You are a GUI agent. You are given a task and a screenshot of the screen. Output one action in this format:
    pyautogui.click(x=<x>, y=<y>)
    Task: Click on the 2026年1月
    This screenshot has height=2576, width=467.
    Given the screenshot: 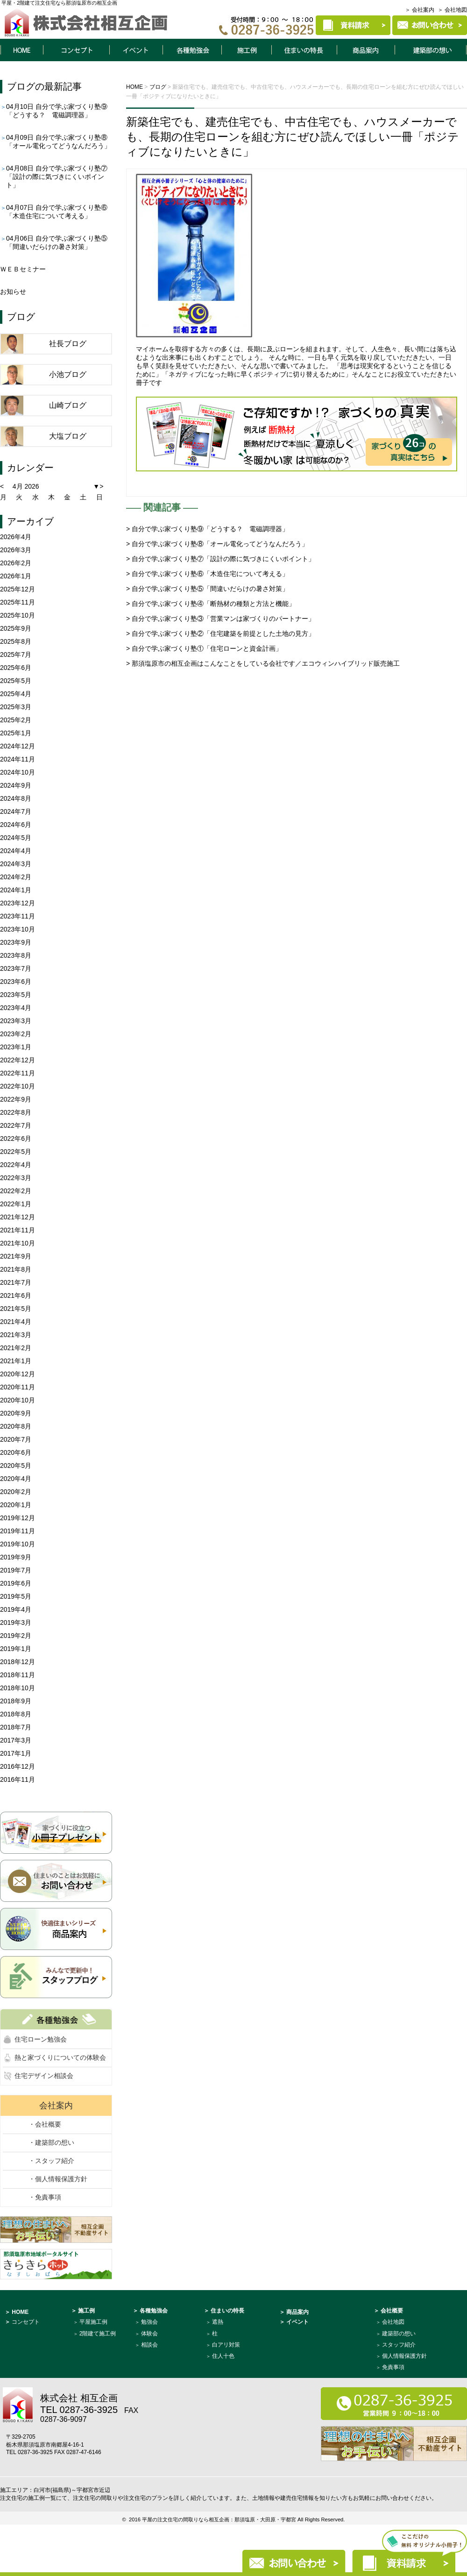 What is the action you would take?
    pyautogui.click(x=15, y=576)
    